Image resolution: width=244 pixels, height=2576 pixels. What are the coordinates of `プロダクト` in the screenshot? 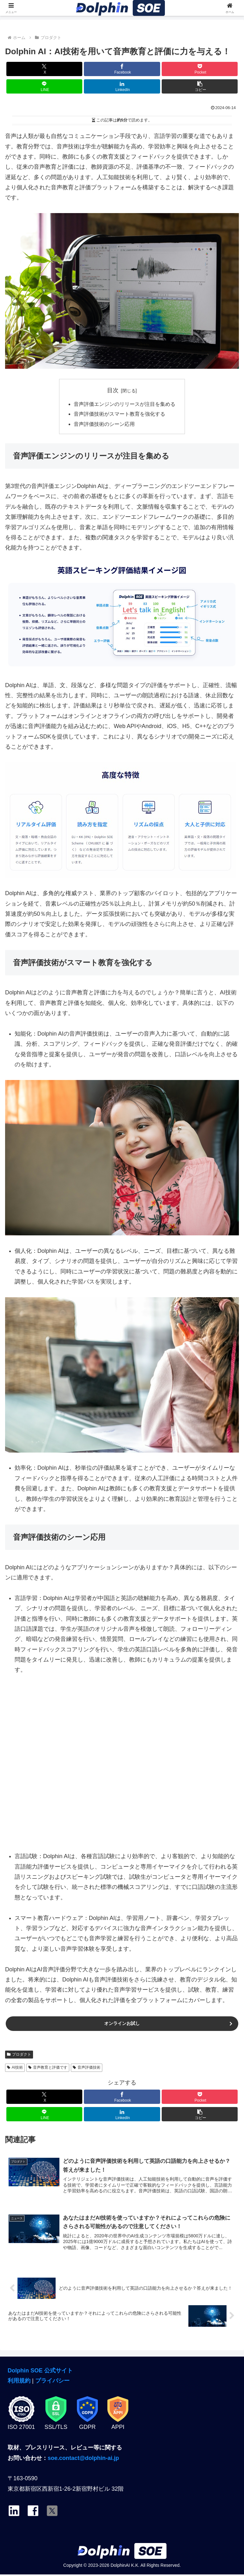 It's located at (19, 2055).